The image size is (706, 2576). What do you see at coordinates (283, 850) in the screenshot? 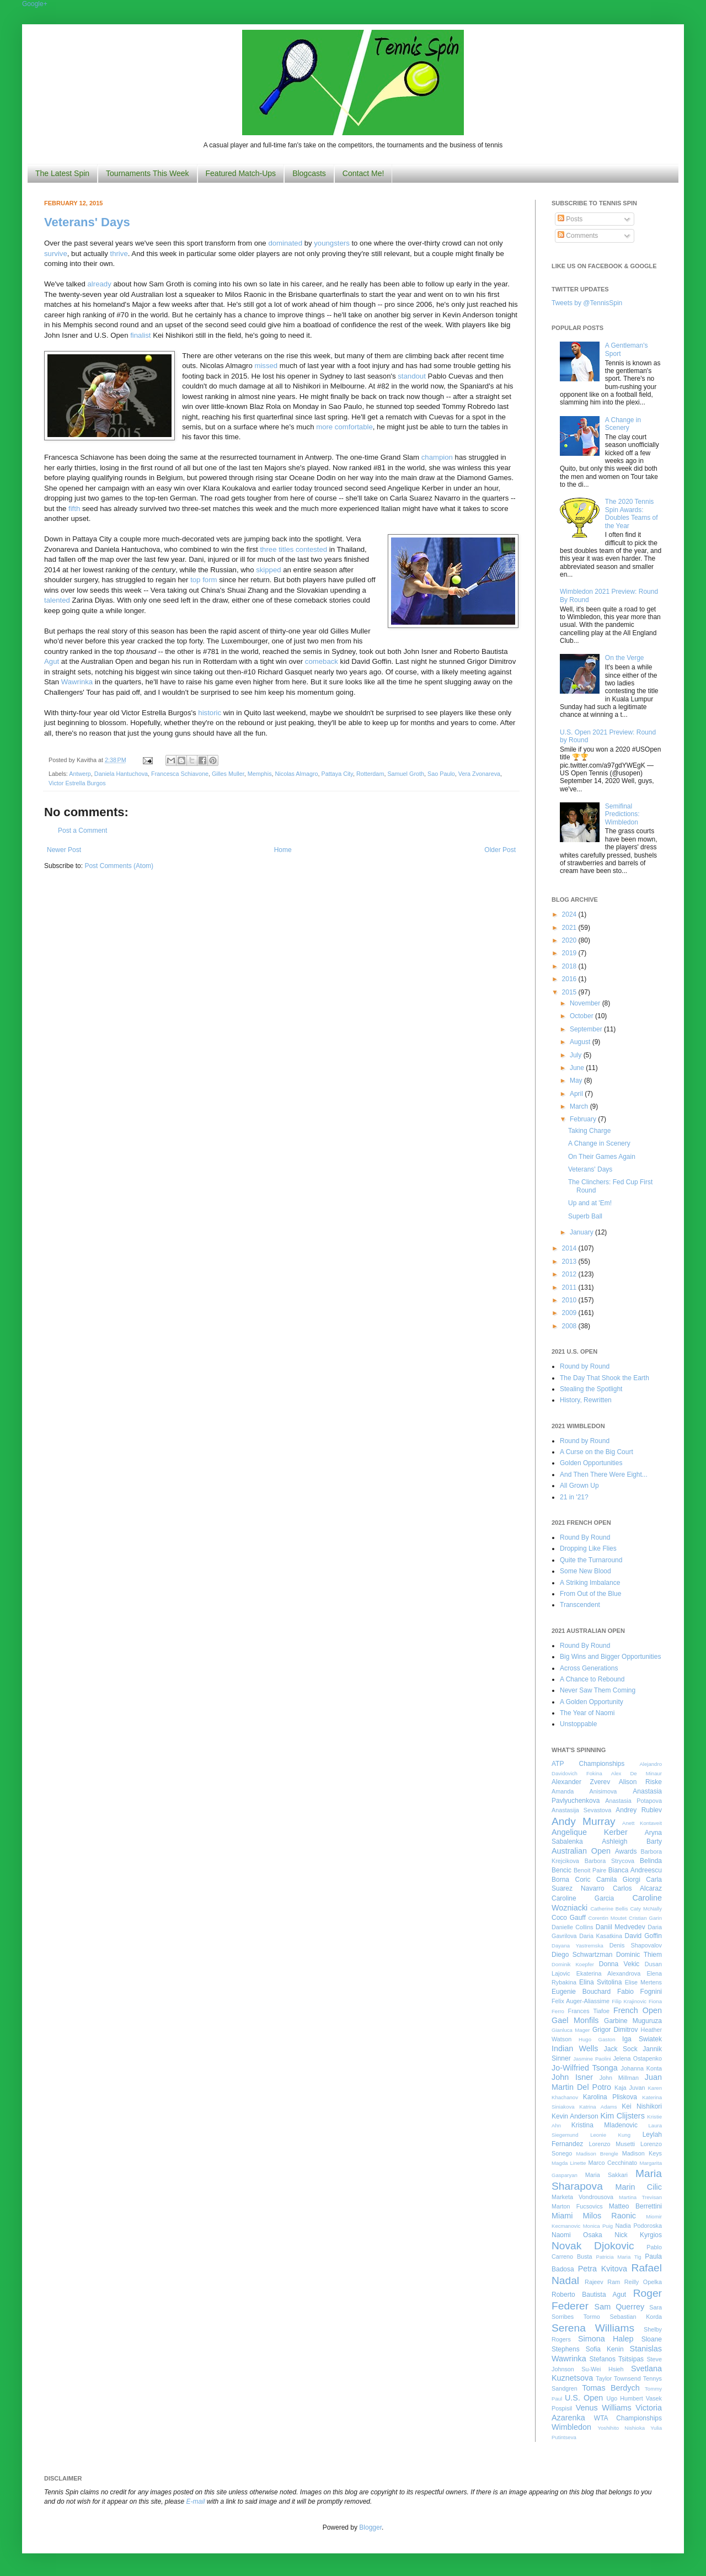
I see `Home` at bounding box center [283, 850].